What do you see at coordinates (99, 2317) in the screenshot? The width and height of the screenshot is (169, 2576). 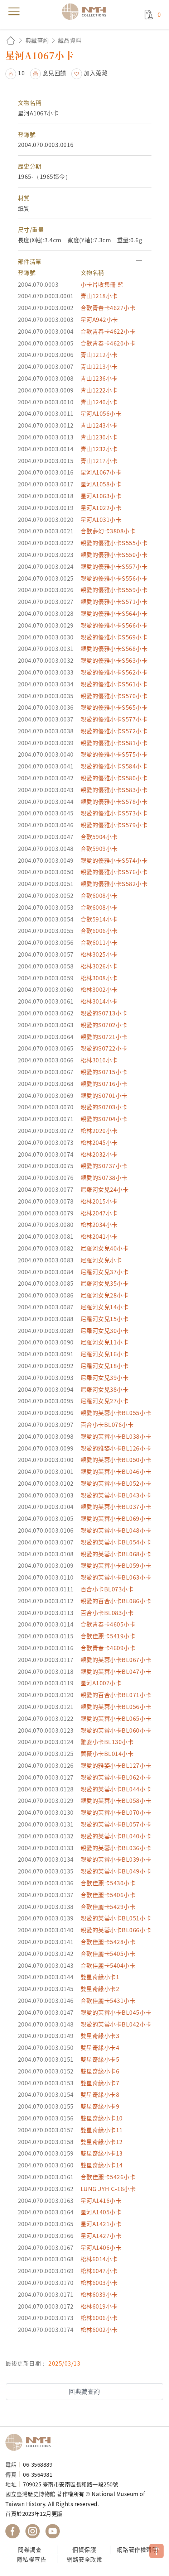 I see `松林6006小卡` at bounding box center [99, 2317].